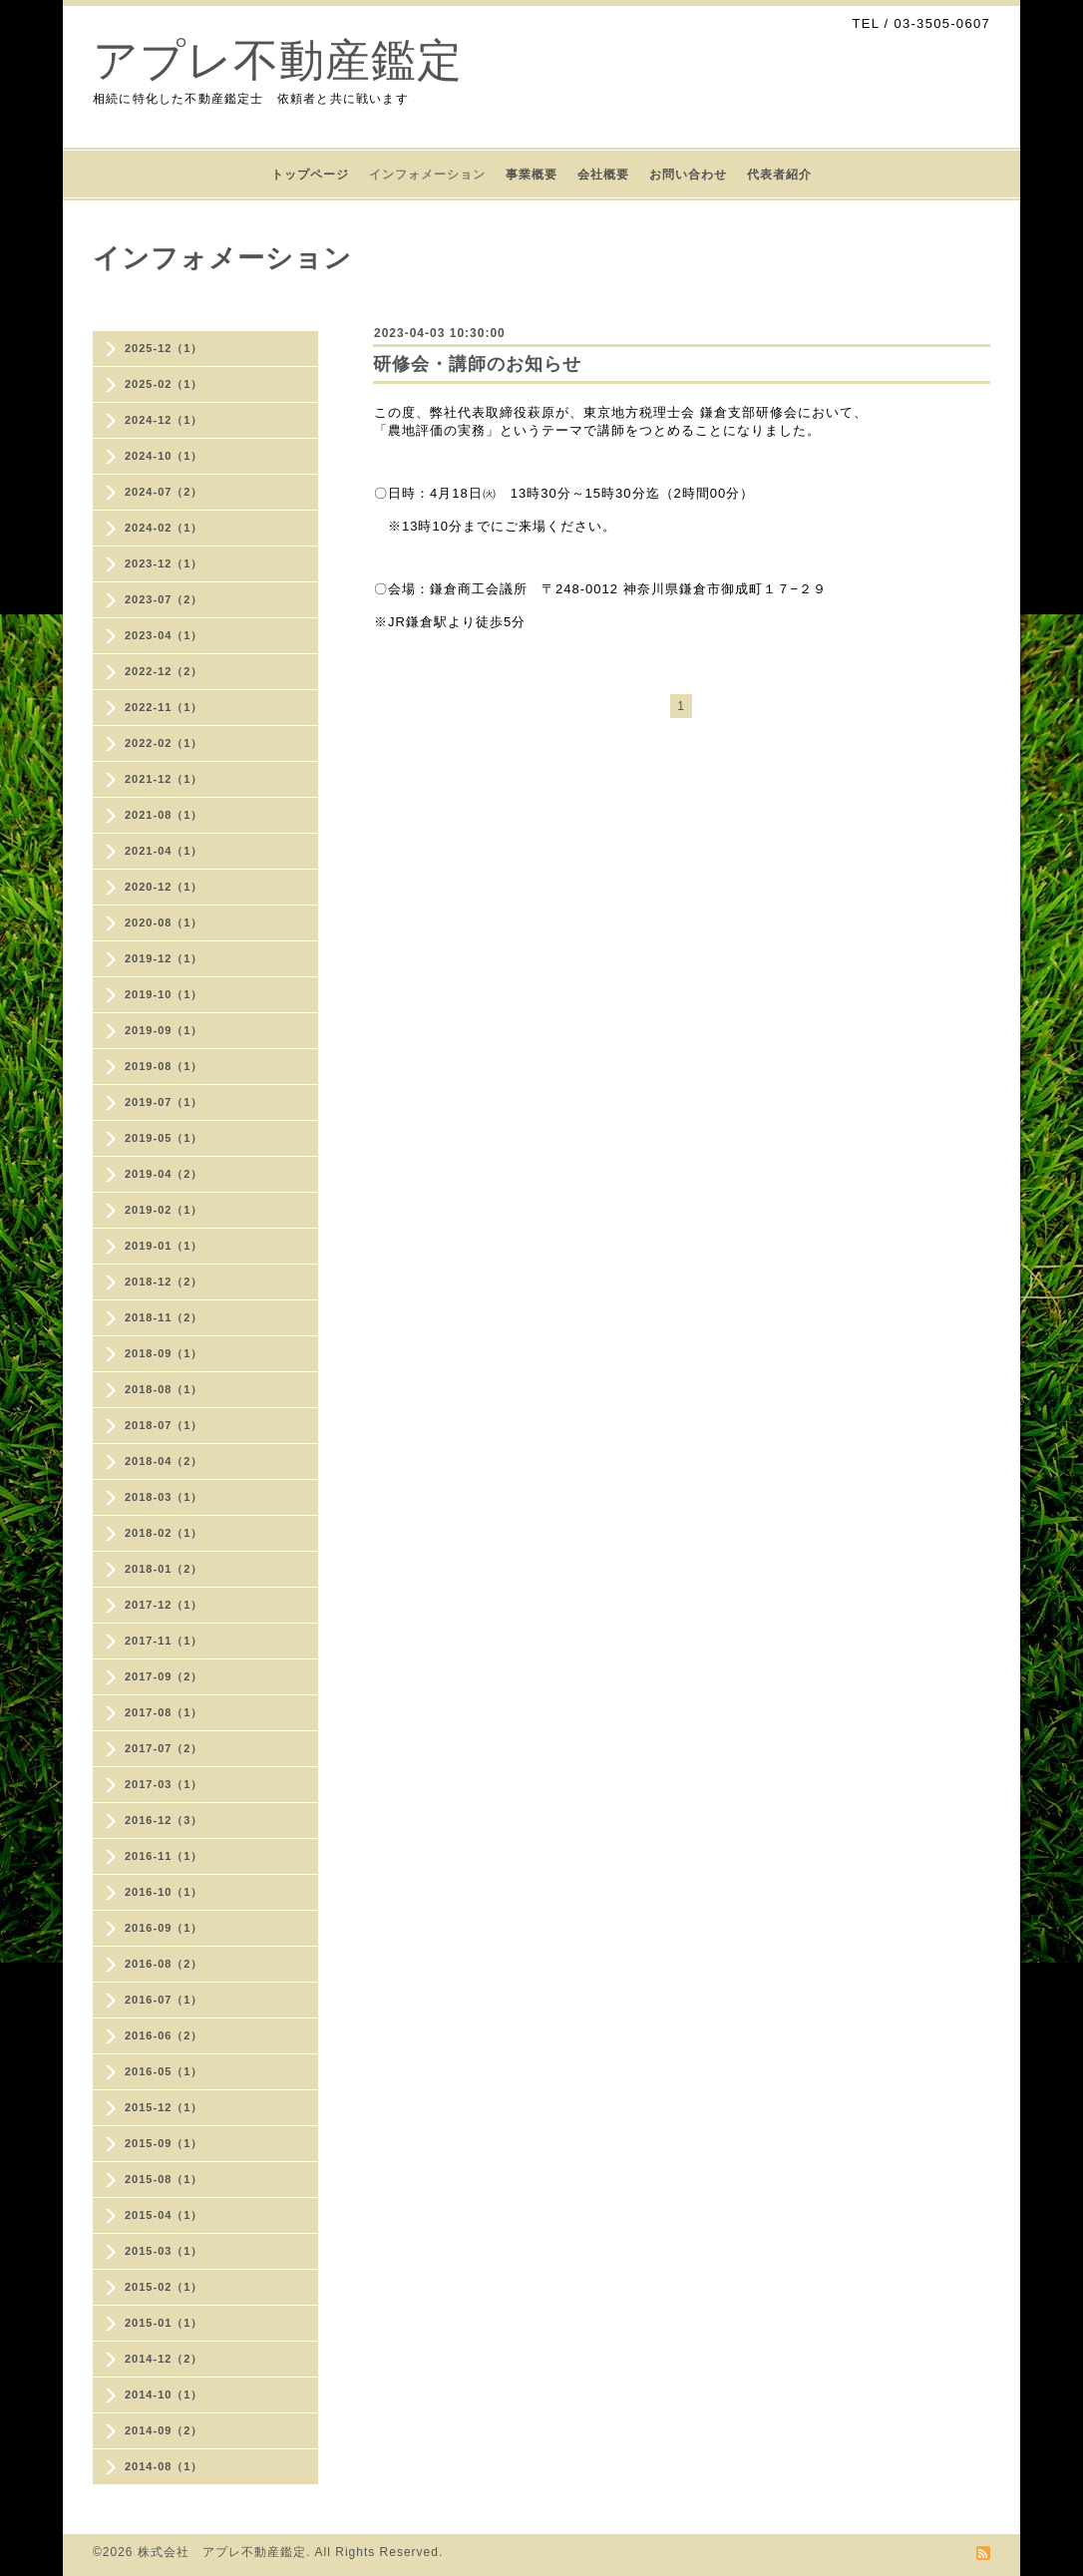 The width and height of the screenshot is (1083, 2576). Describe the element at coordinates (164, 2466) in the screenshot. I see `2014-08（1）` at that location.